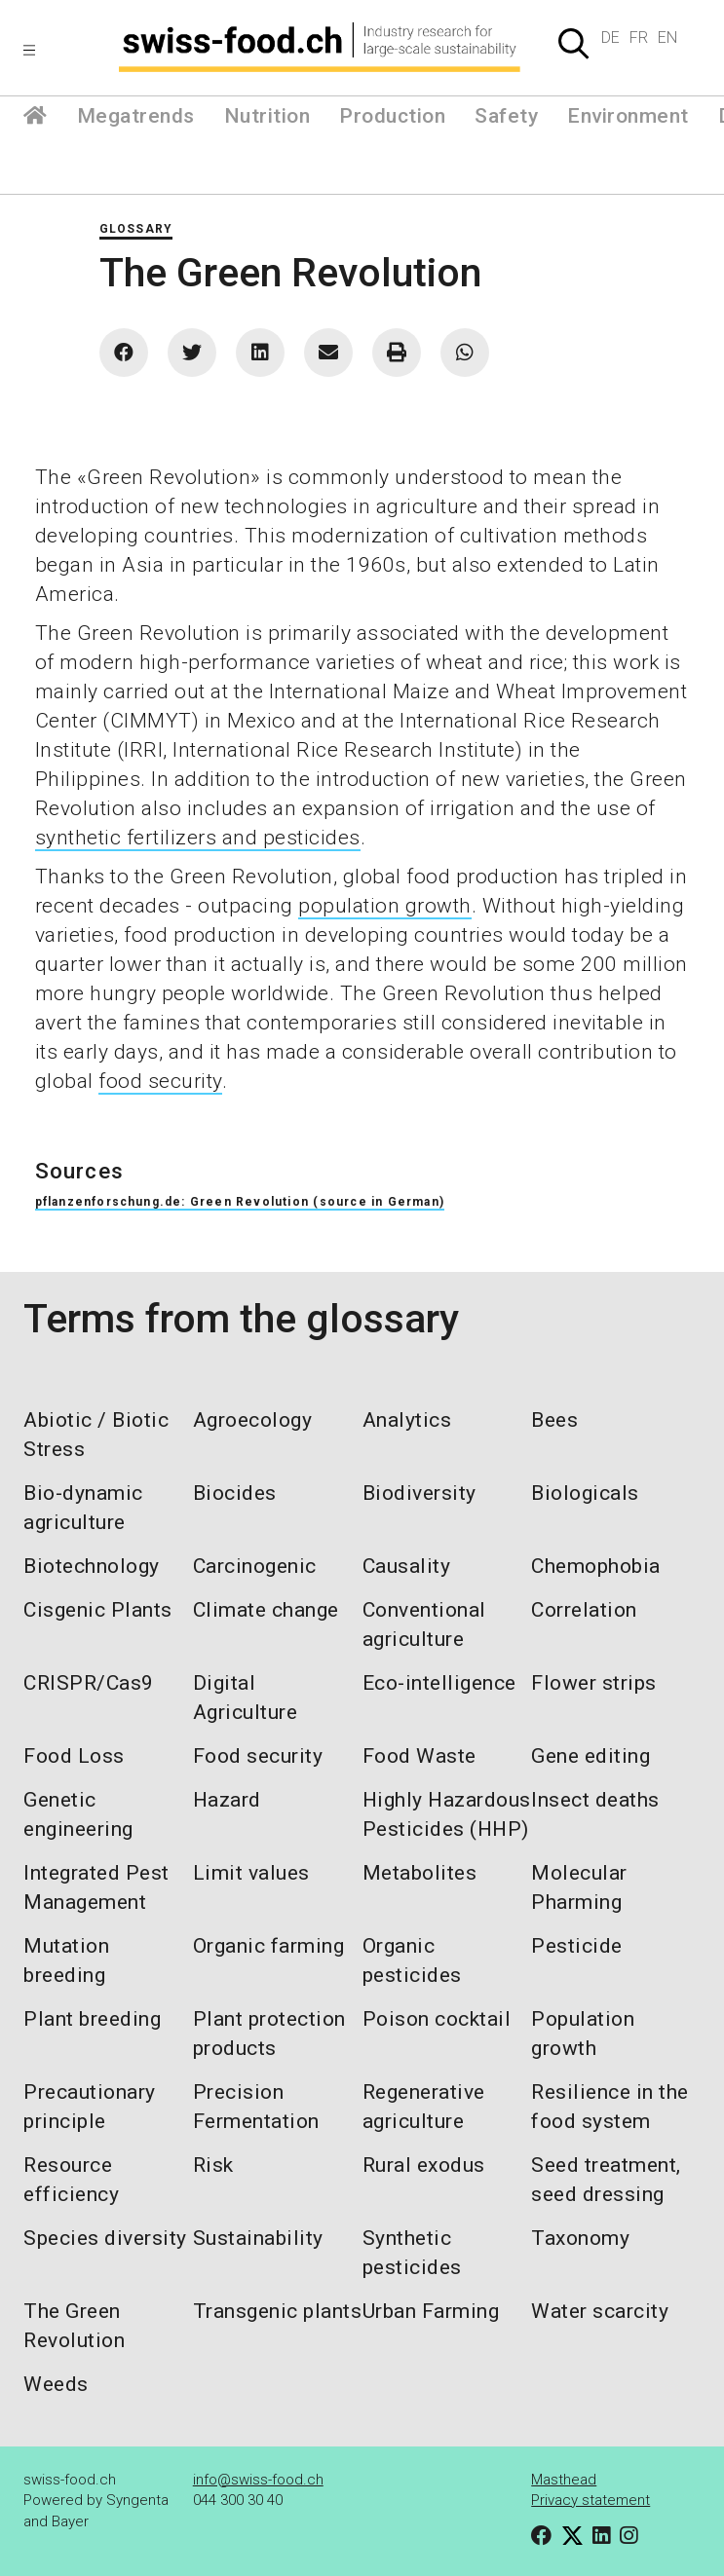  What do you see at coordinates (78, 1814) in the screenshot?
I see `Genetic engineering` at bounding box center [78, 1814].